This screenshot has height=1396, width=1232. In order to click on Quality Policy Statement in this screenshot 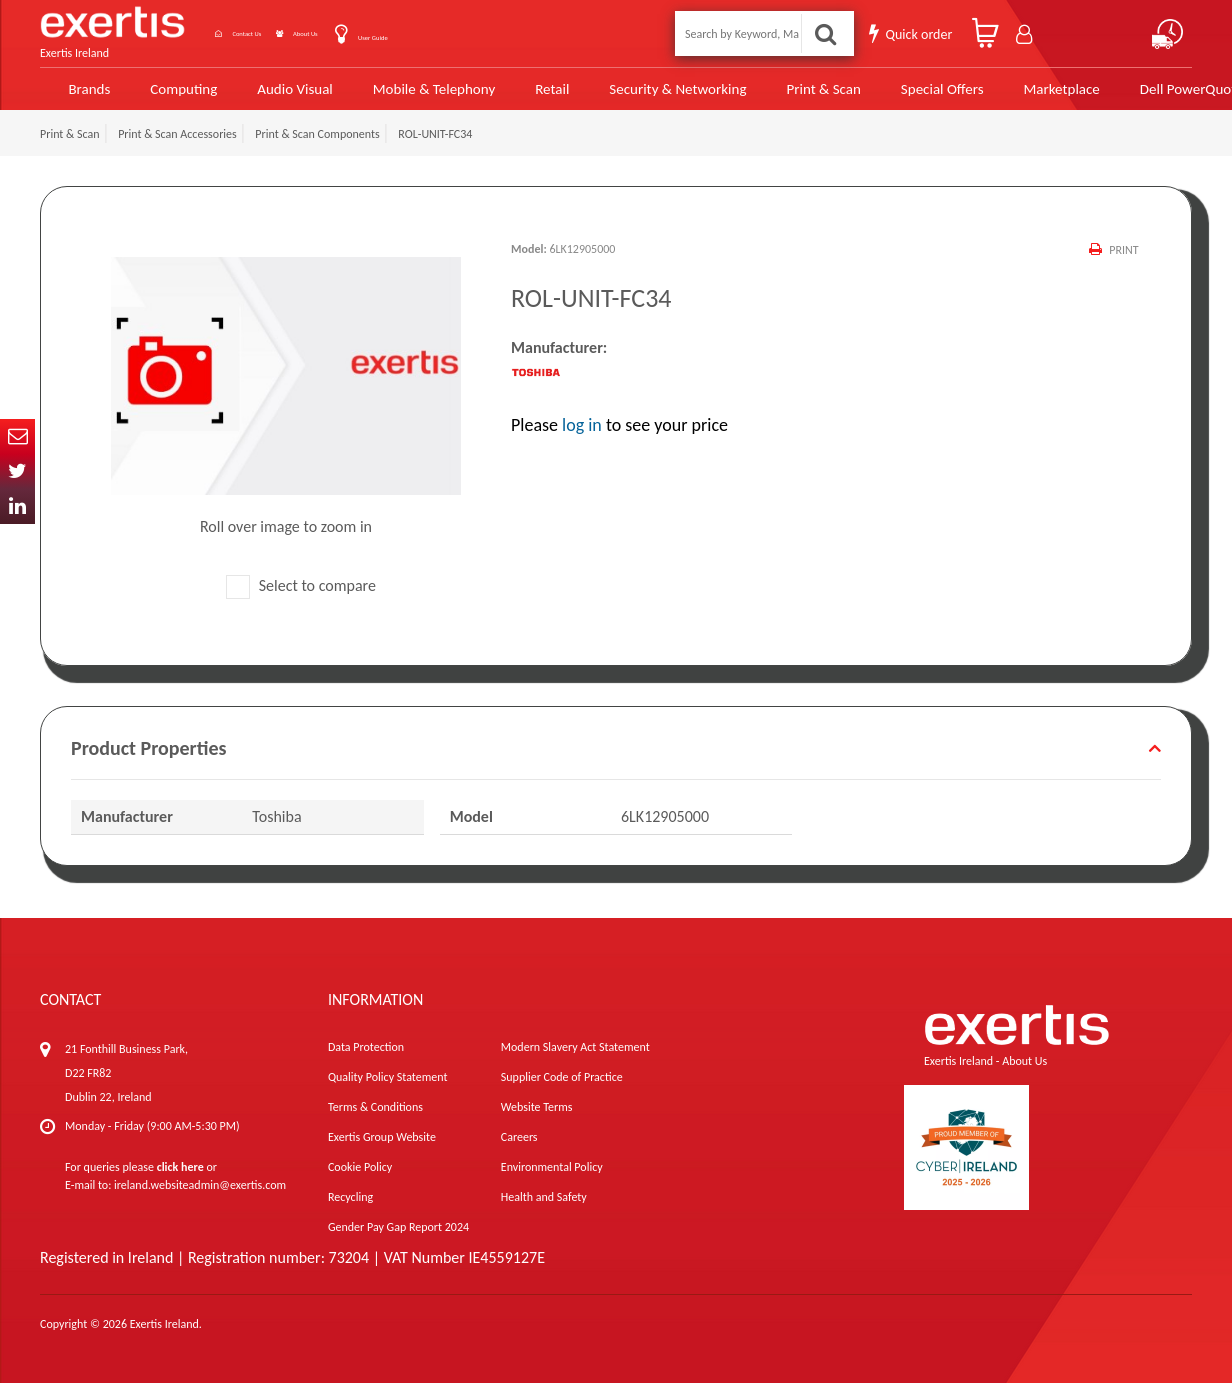, I will do `click(387, 1090)`.